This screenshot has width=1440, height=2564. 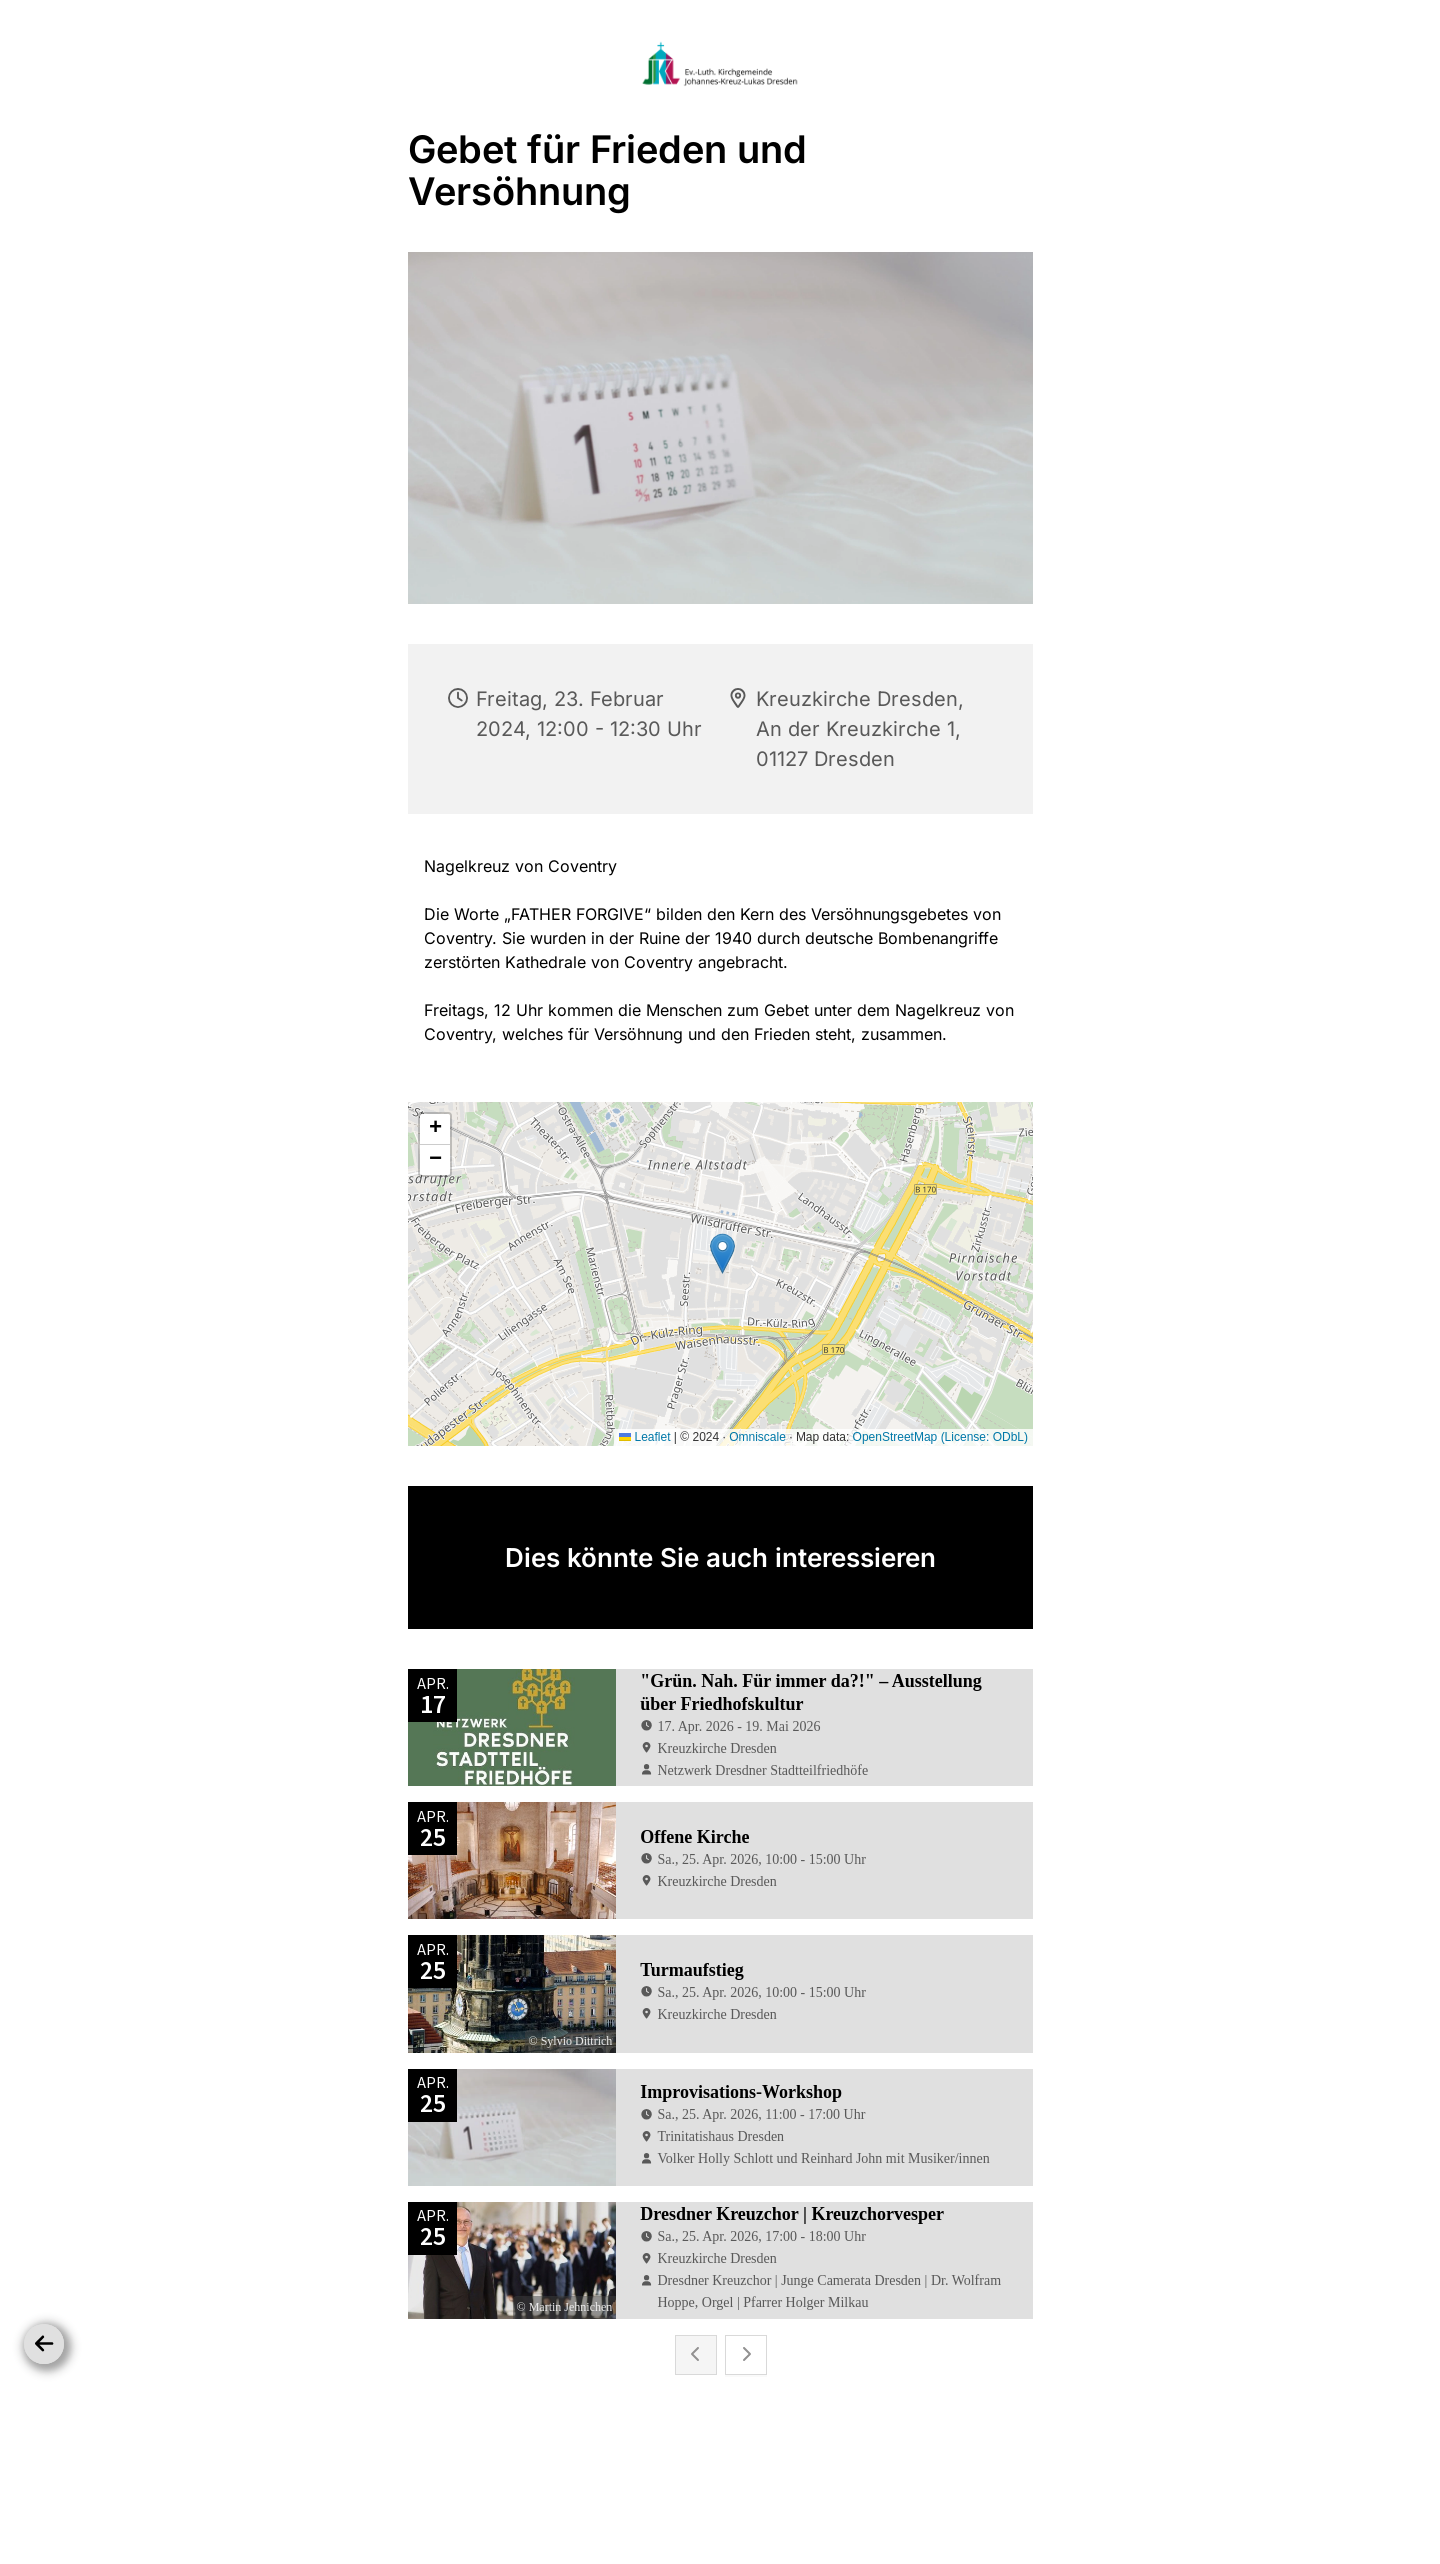 What do you see at coordinates (577, 2489) in the screenshot?
I see `Startseite` at bounding box center [577, 2489].